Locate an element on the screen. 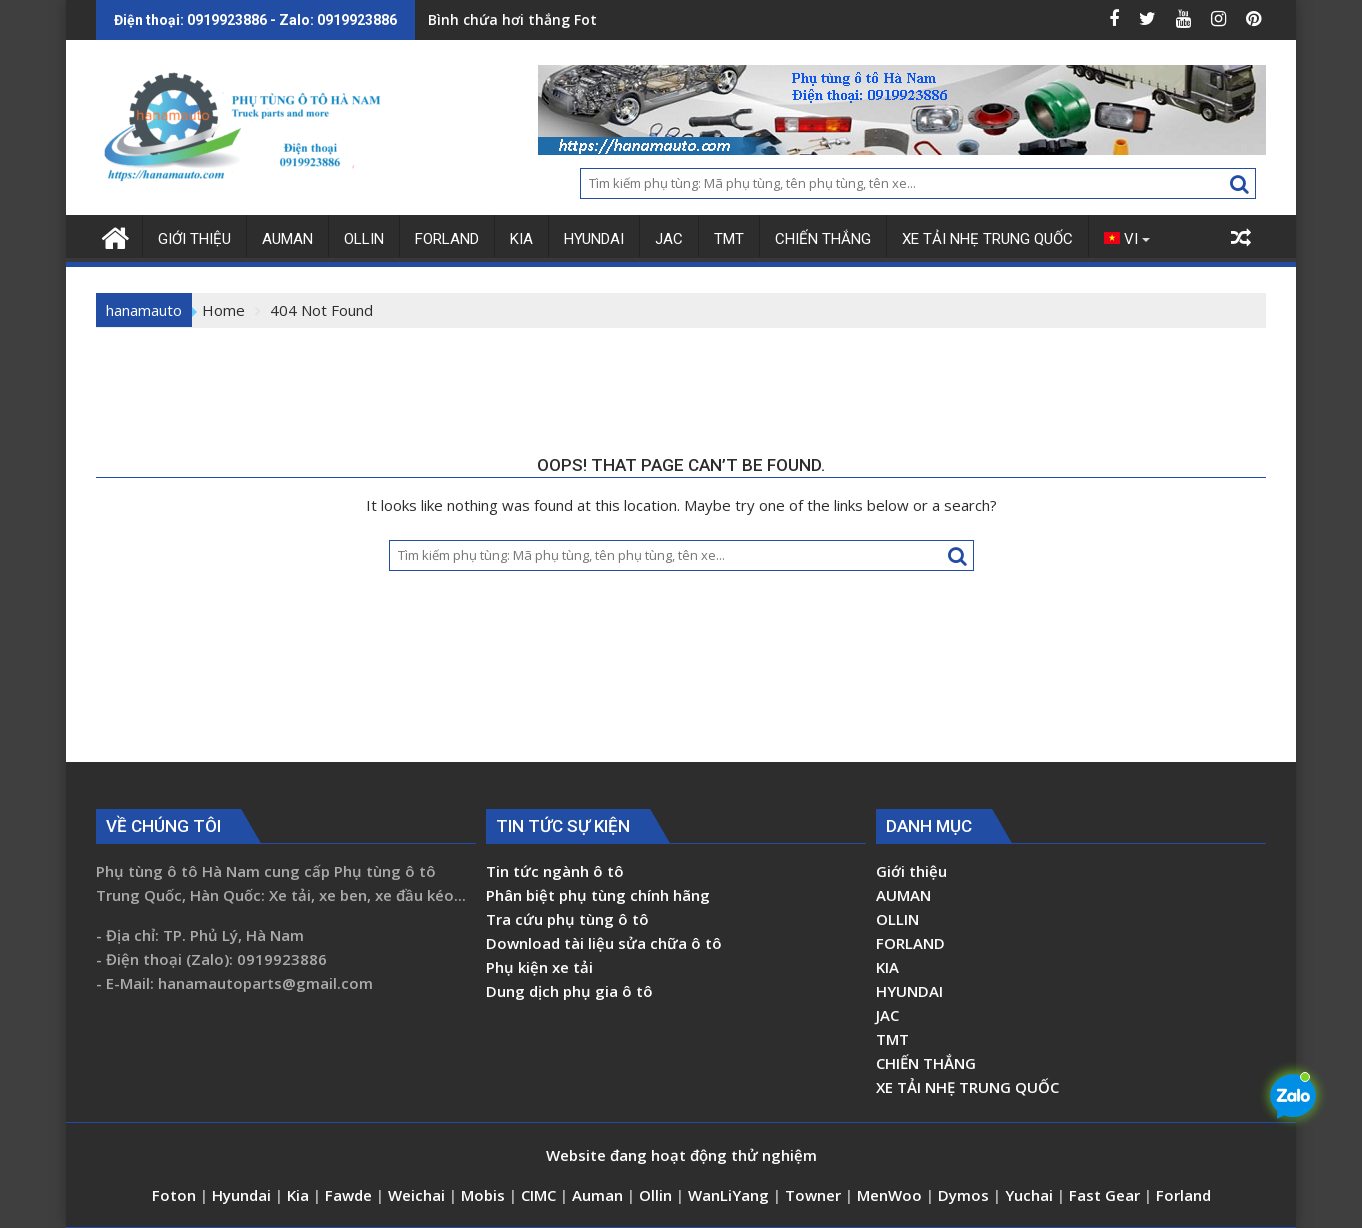  Weichai is located at coordinates (418, 1195).